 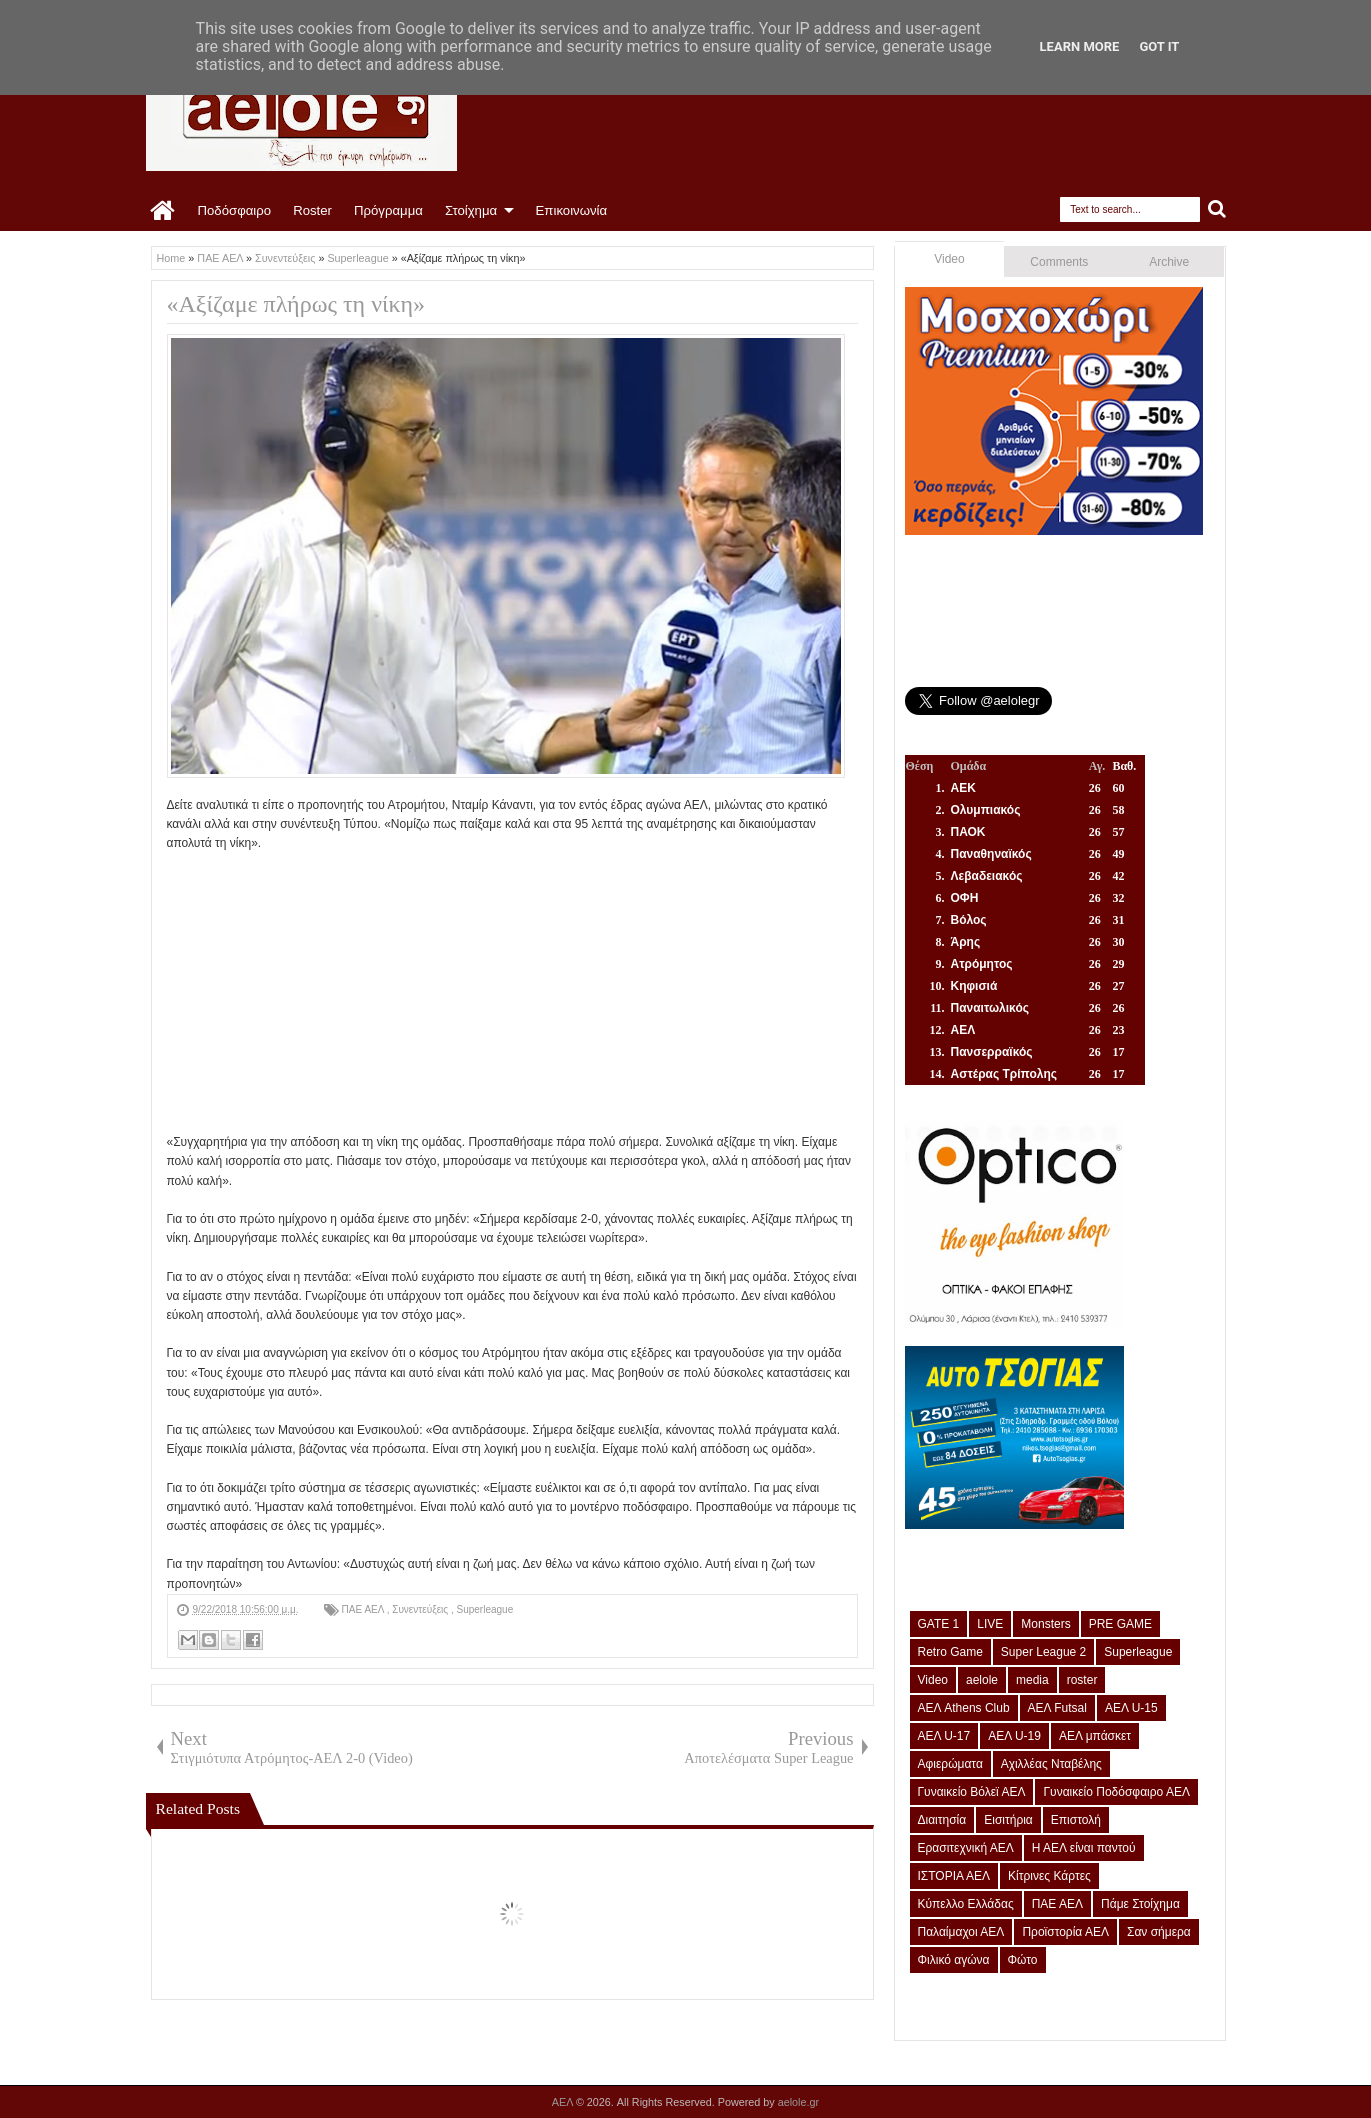 I want to click on Προϊστορία ΑΕΛ, so click(x=1065, y=1932).